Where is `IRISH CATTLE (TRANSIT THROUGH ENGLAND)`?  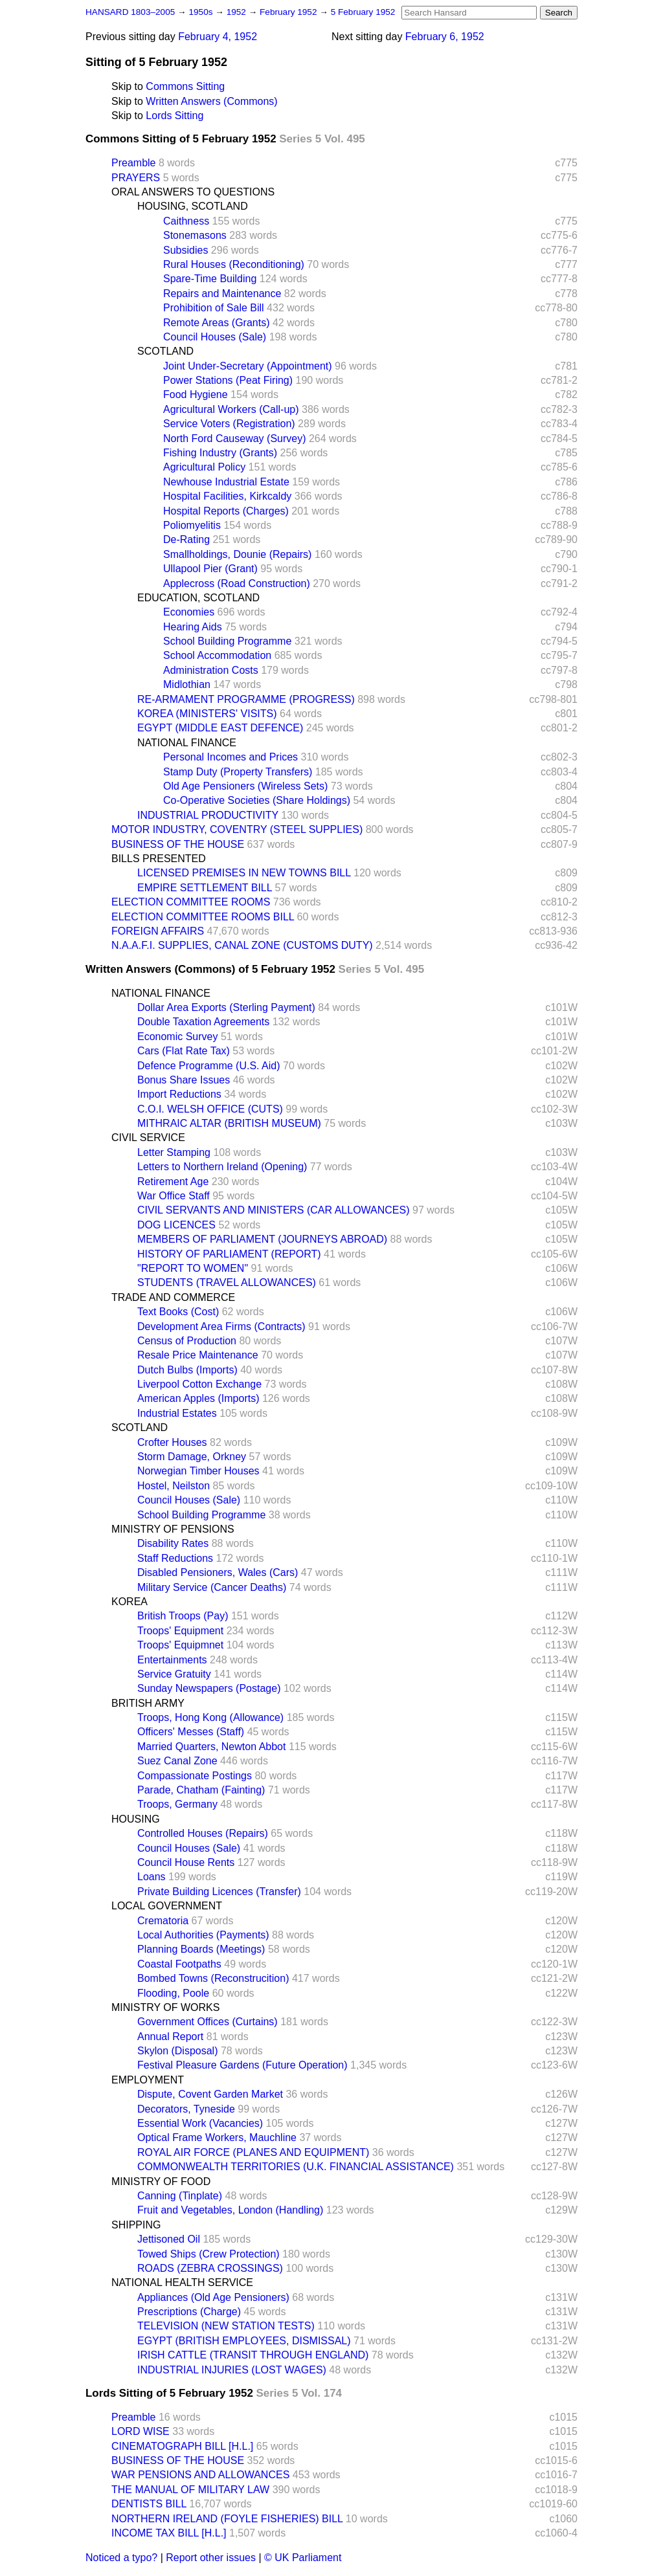 IRISH CATTLE (TRANSIT THROUGH ENGLAND) is located at coordinates (252, 2354).